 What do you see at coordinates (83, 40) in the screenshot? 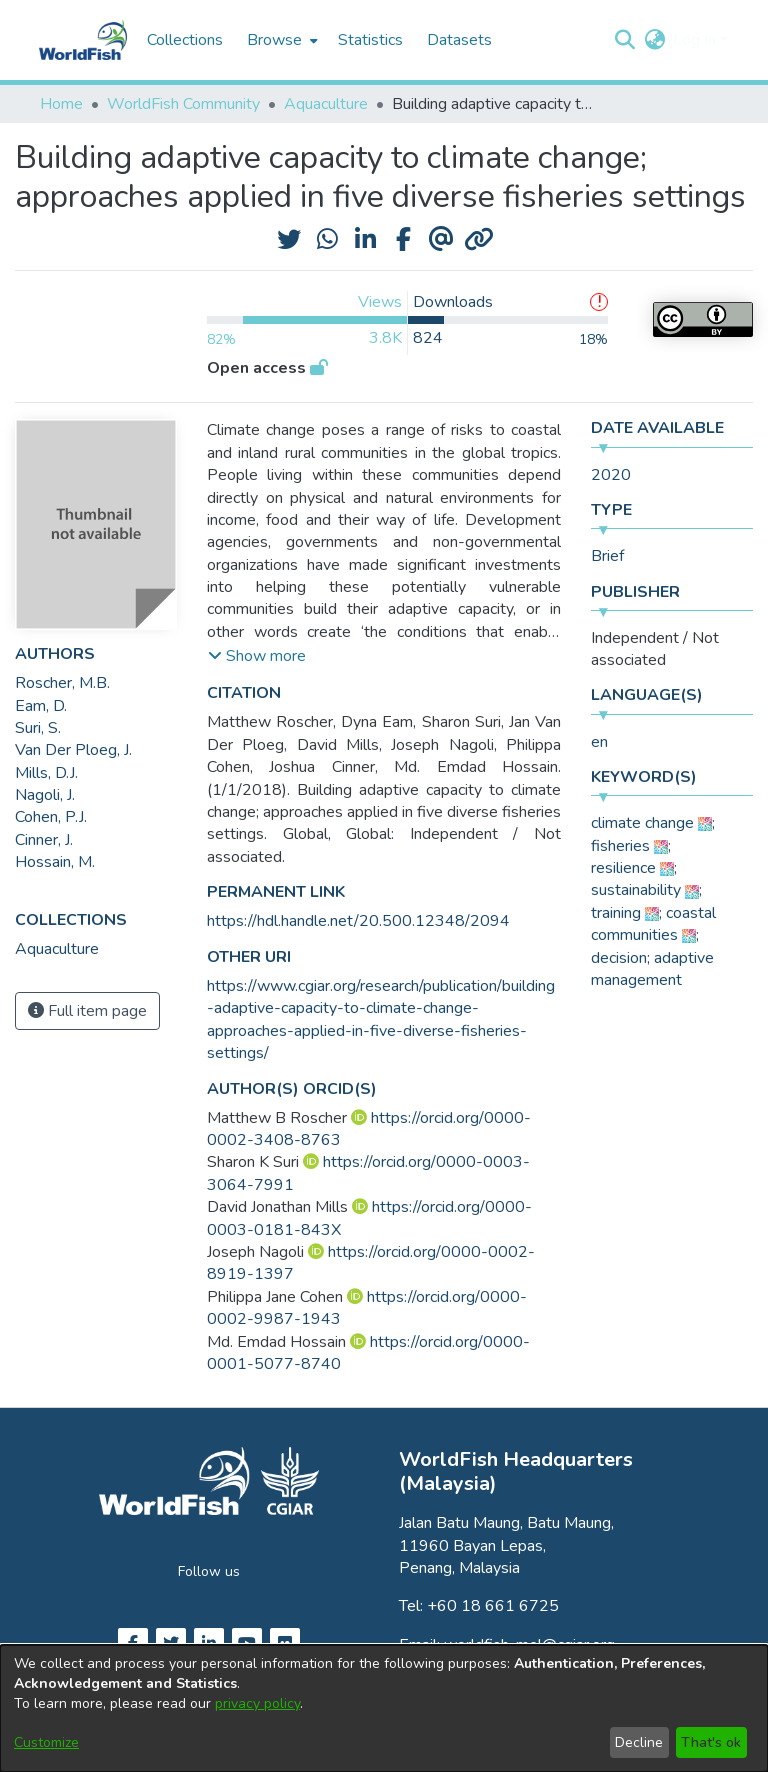
I see `[Home]` at bounding box center [83, 40].